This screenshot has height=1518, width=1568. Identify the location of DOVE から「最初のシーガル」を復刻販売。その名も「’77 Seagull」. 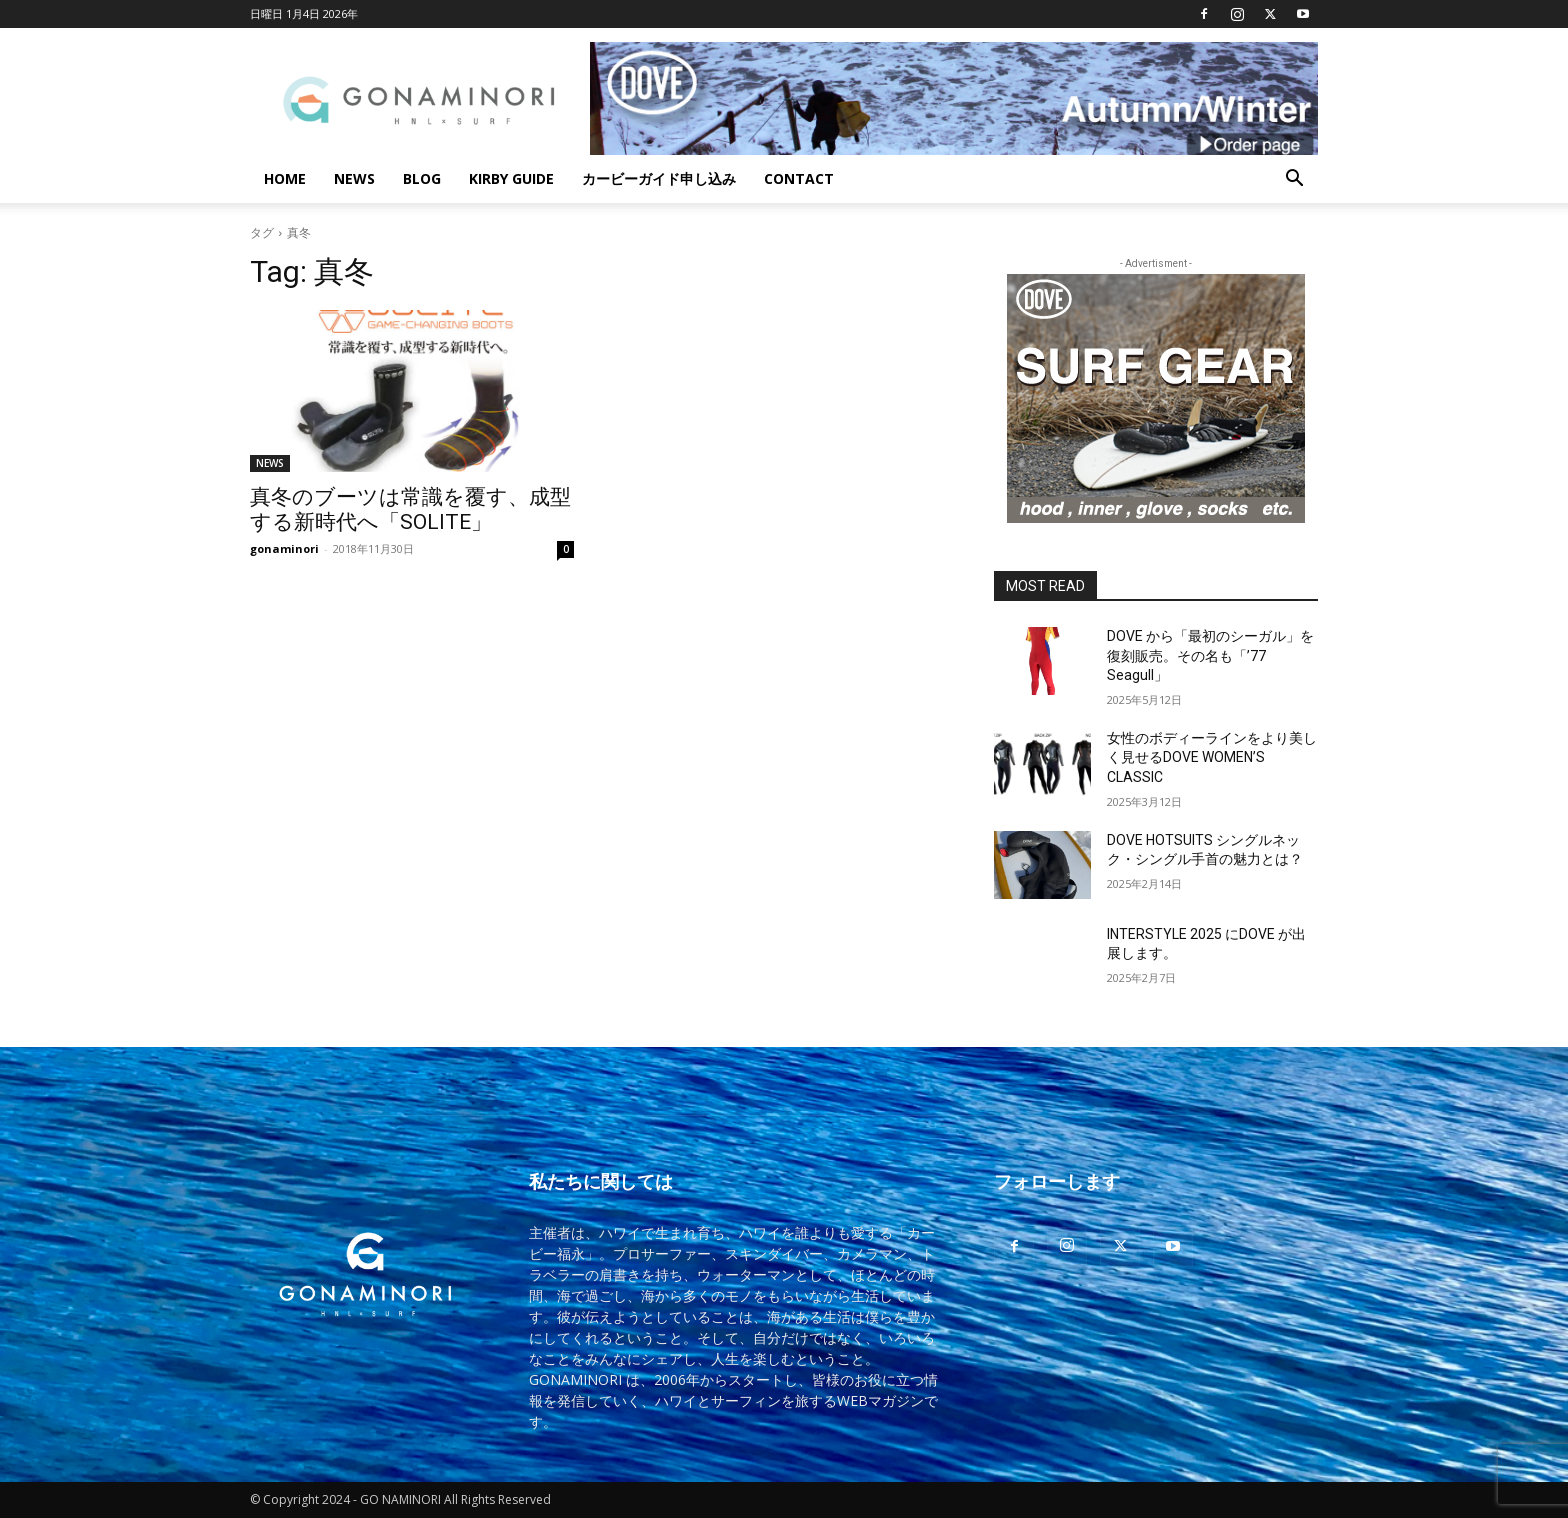
(1210, 655).